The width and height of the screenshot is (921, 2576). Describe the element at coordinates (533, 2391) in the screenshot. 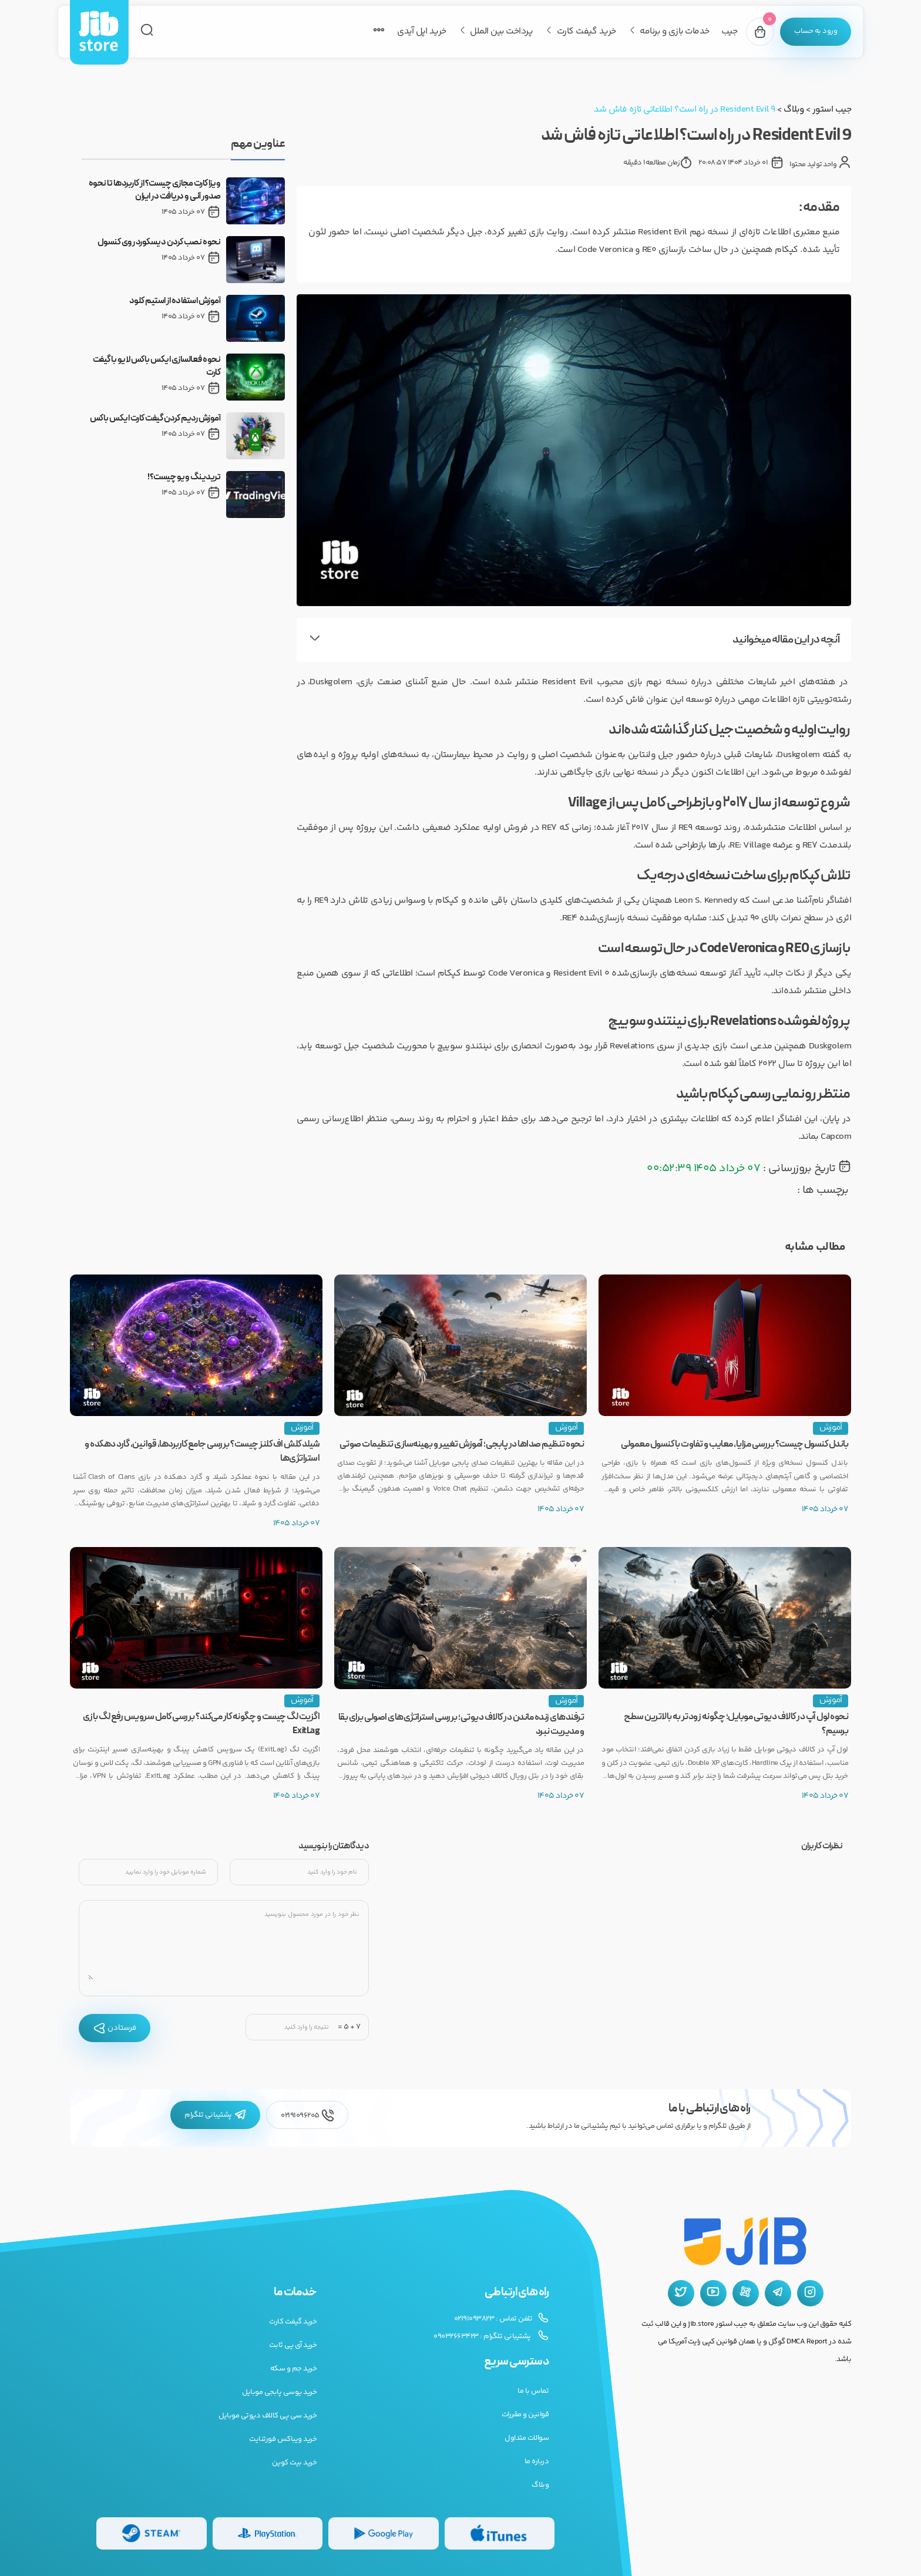

I see `تماس با ما` at that location.